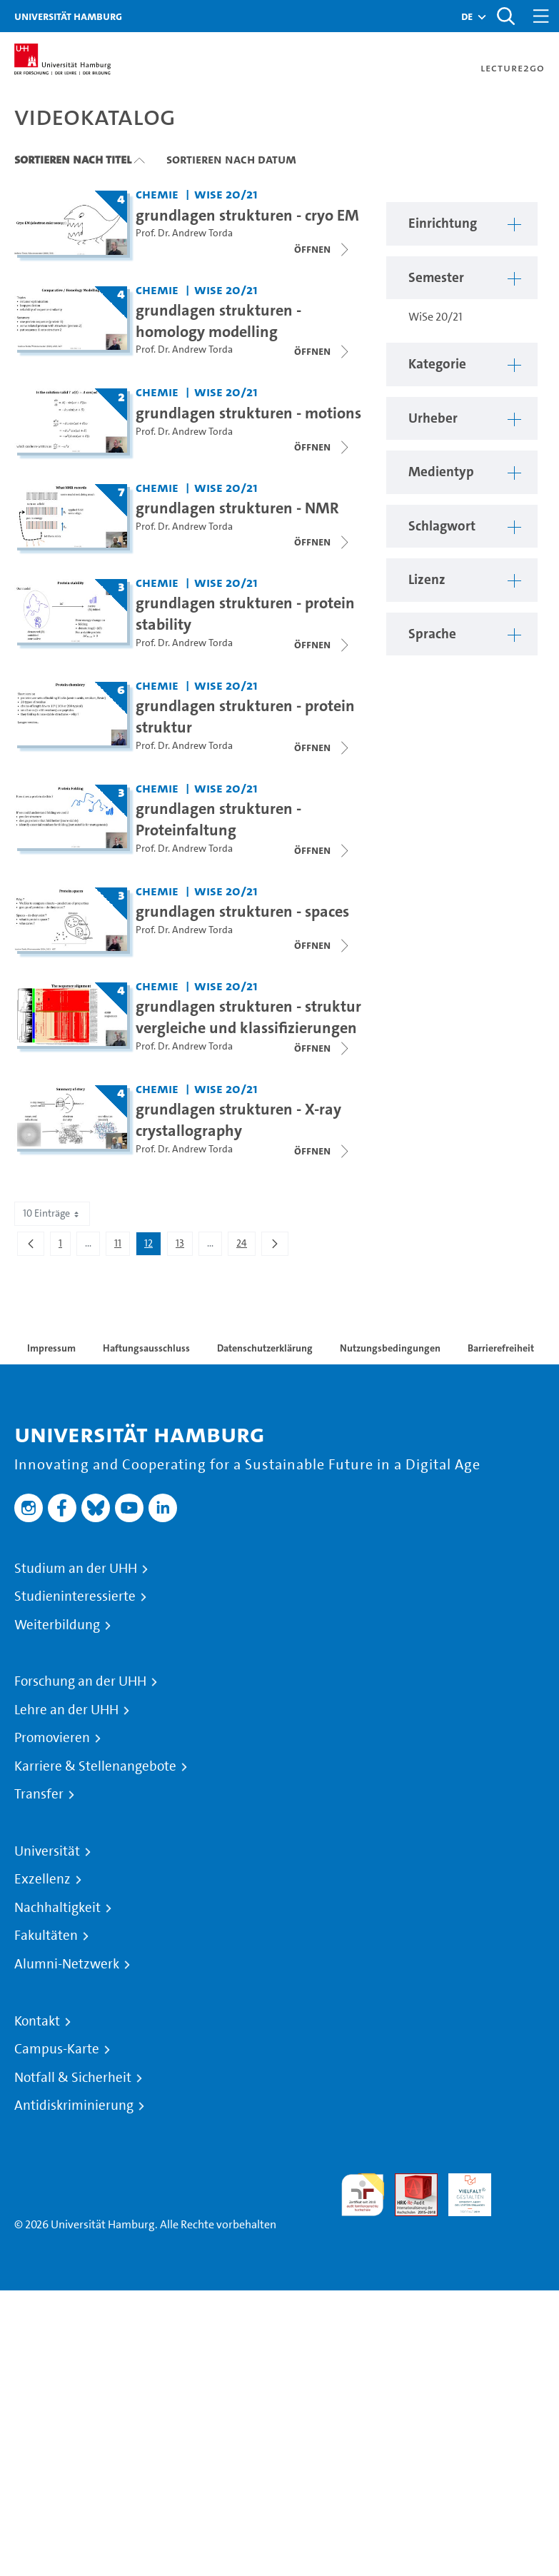 This screenshot has width=559, height=2576. I want to click on grundlagen strukturen - protein struktur [Titel der Serie: grundlagen strukturen - protein struktur], so click(245, 716).